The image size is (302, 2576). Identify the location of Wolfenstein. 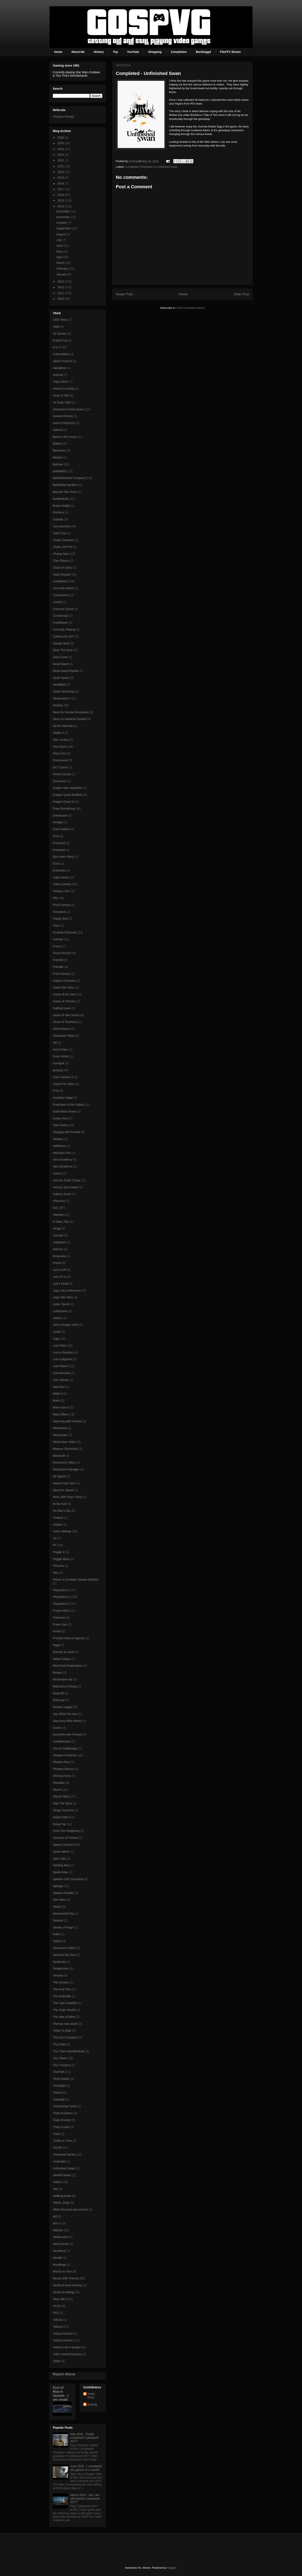
(60, 2237).